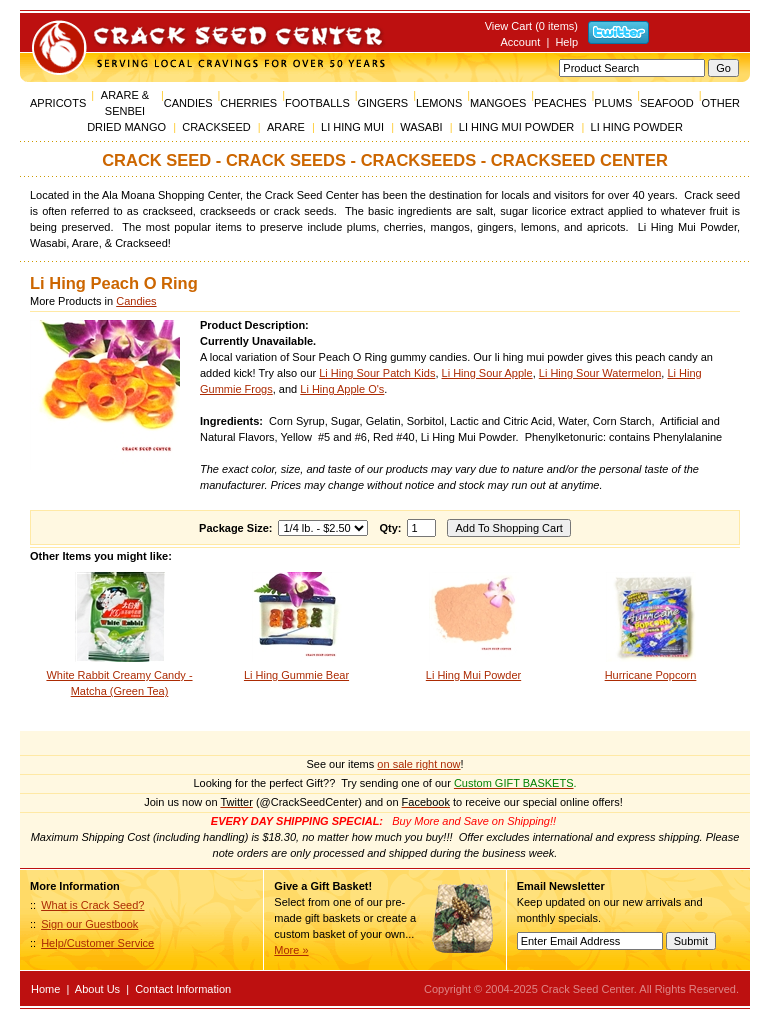 This screenshot has height=1029, width=770. Describe the element at coordinates (89, 924) in the screenshot. I see `Sign our Guestbook` at that location.